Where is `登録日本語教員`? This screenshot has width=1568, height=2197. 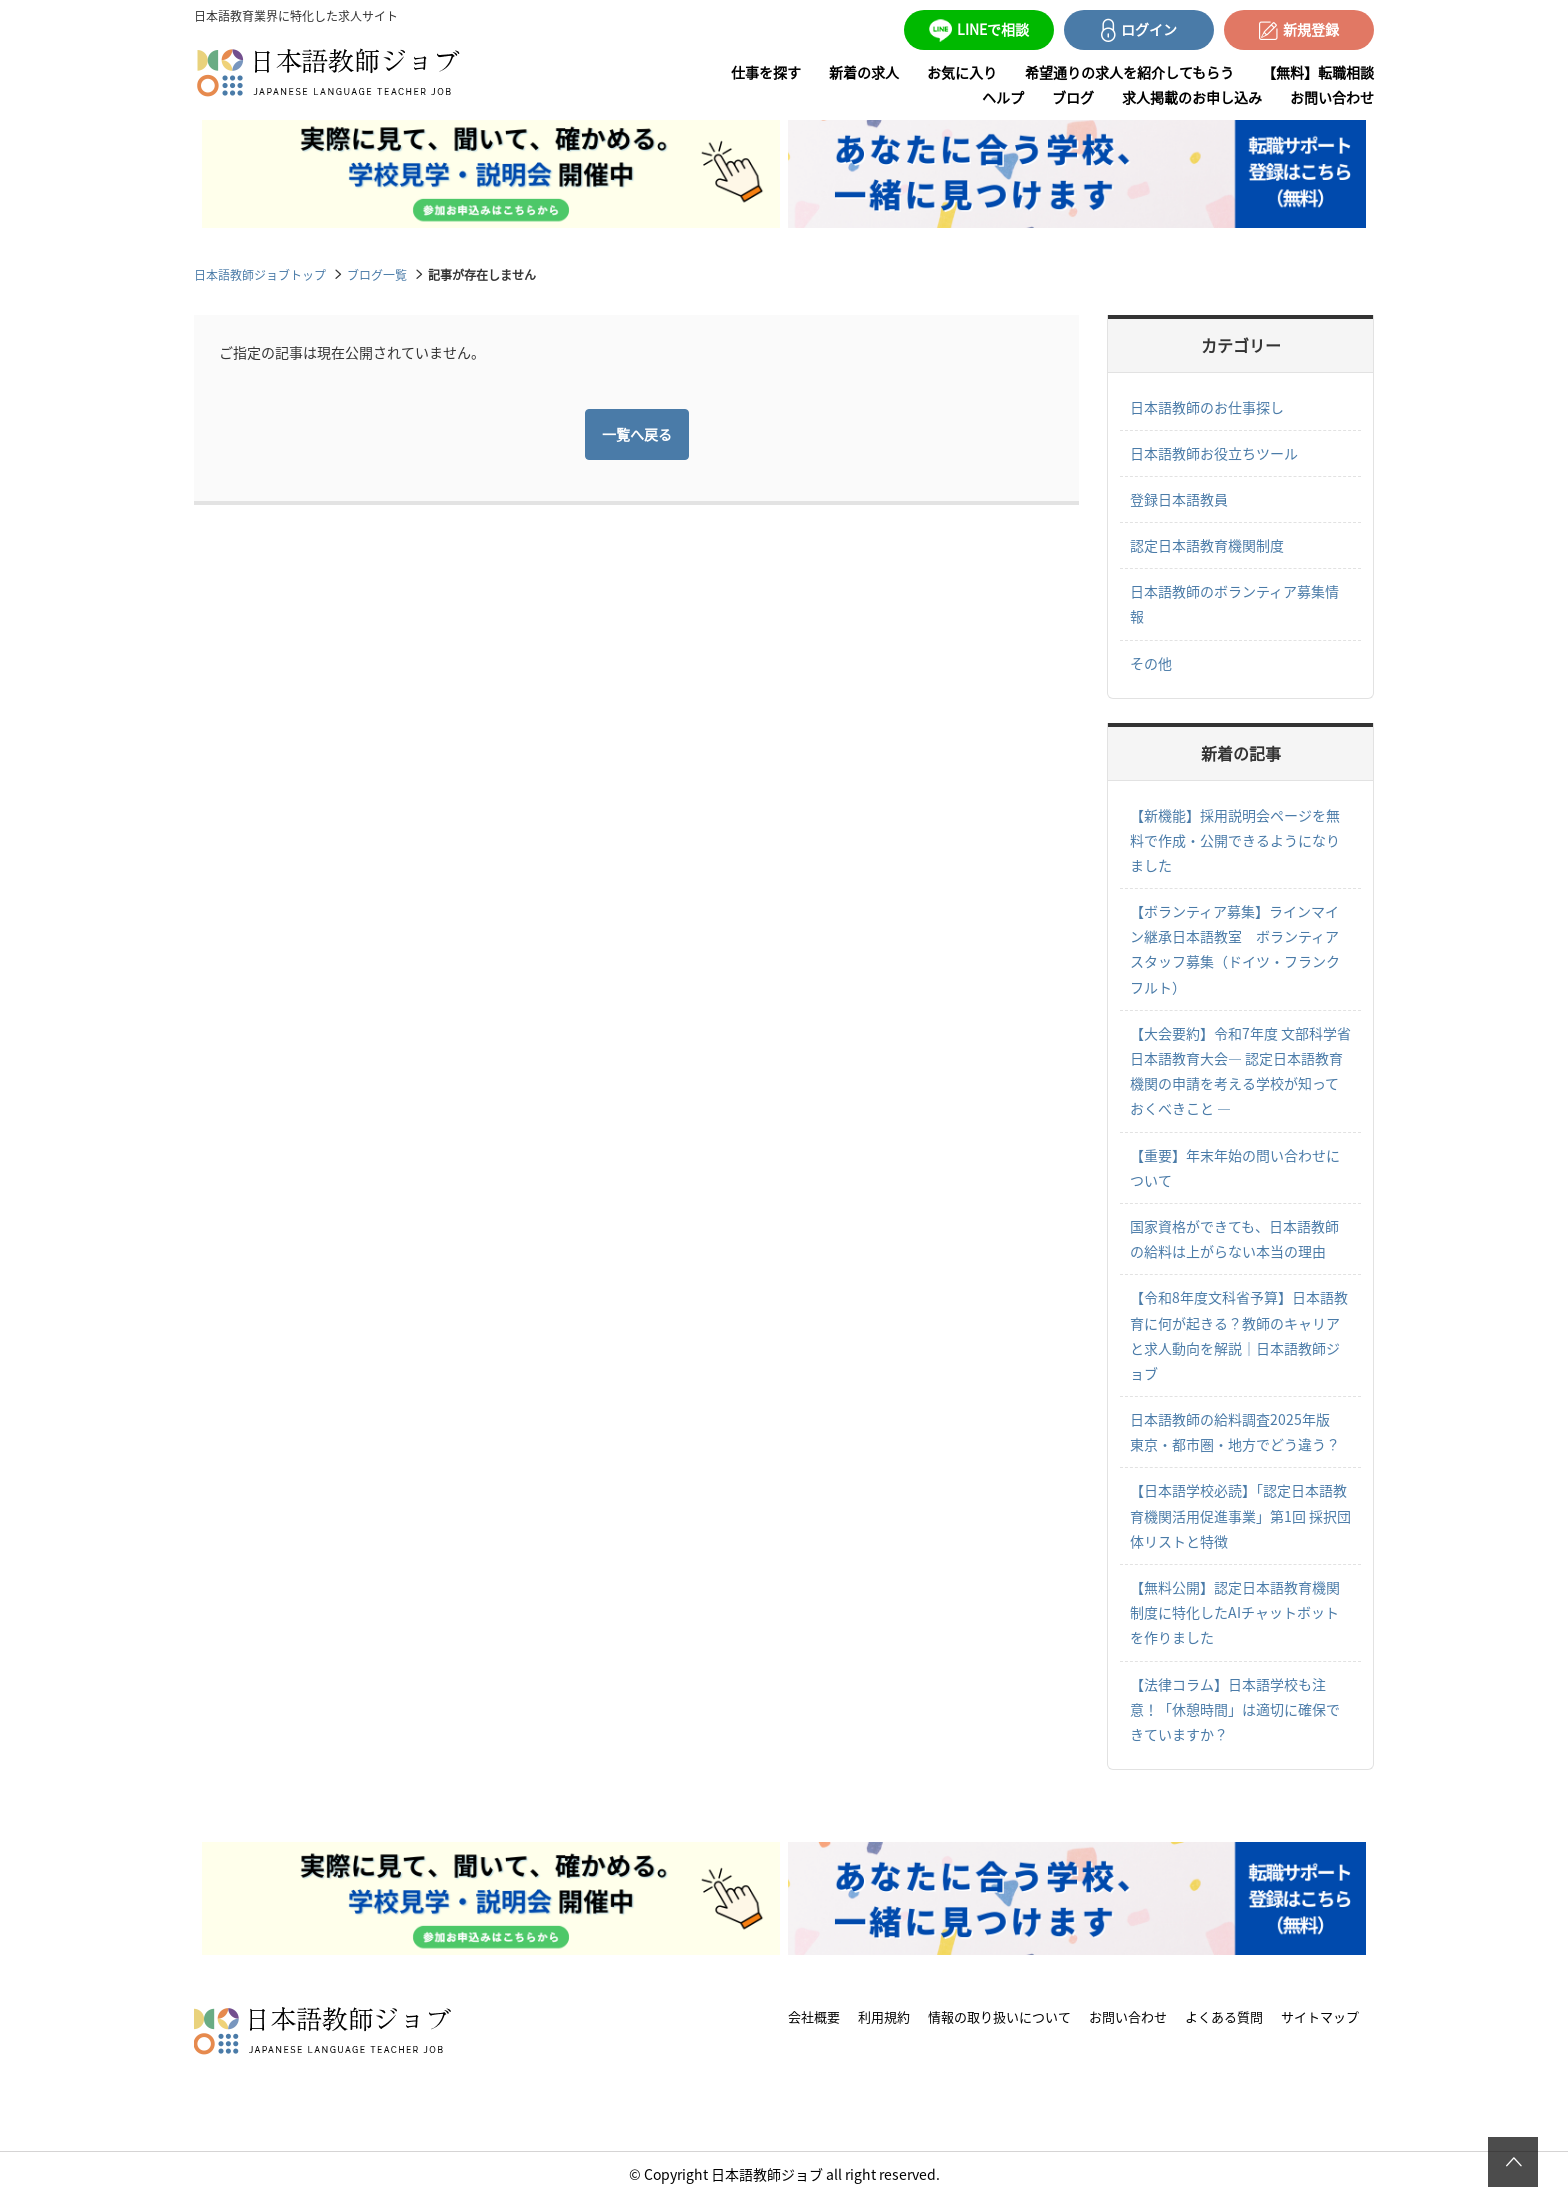 登録日本語教員 is located at coordinates (1179, 499).